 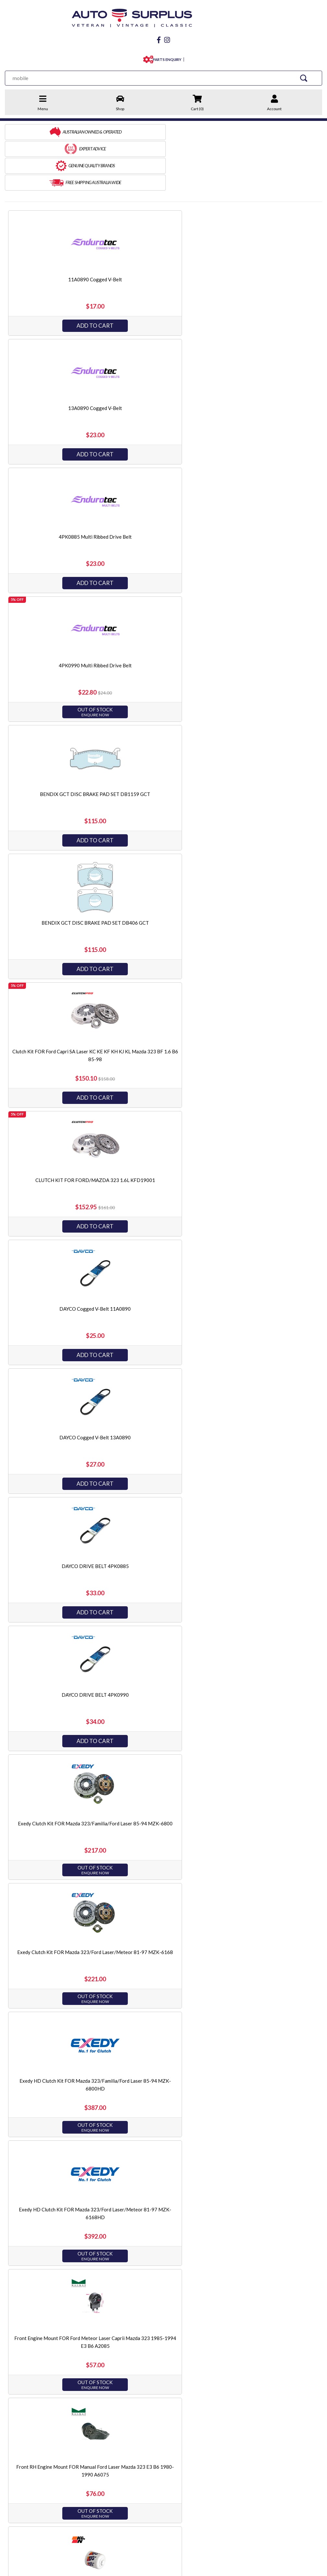 What do you see at coordinates (267, 748) in the screenshot?
I see `Exedy HD Clutch Kit FOR Mazda 323/Familia/Ford Laser 85-94 MZK-6800HD` at bounding box center [267, 748].